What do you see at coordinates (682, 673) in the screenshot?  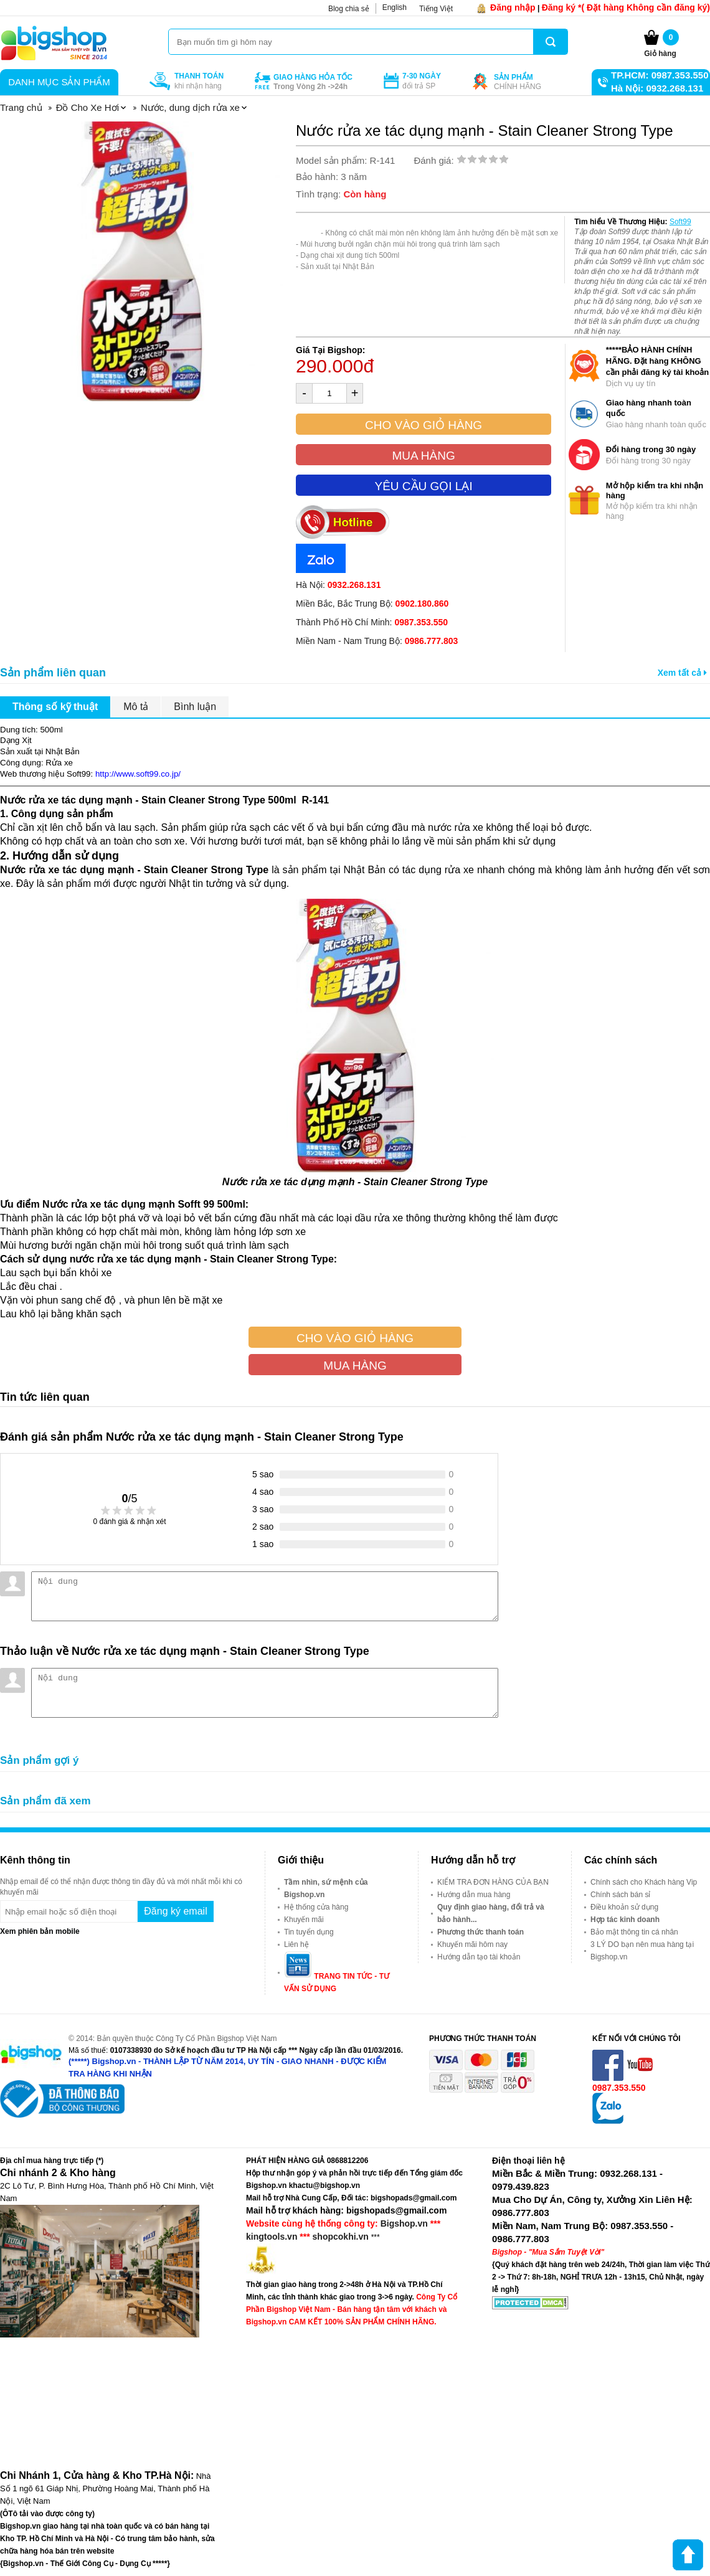 I see `Xem tất cả` at bounding box center [682, 673].